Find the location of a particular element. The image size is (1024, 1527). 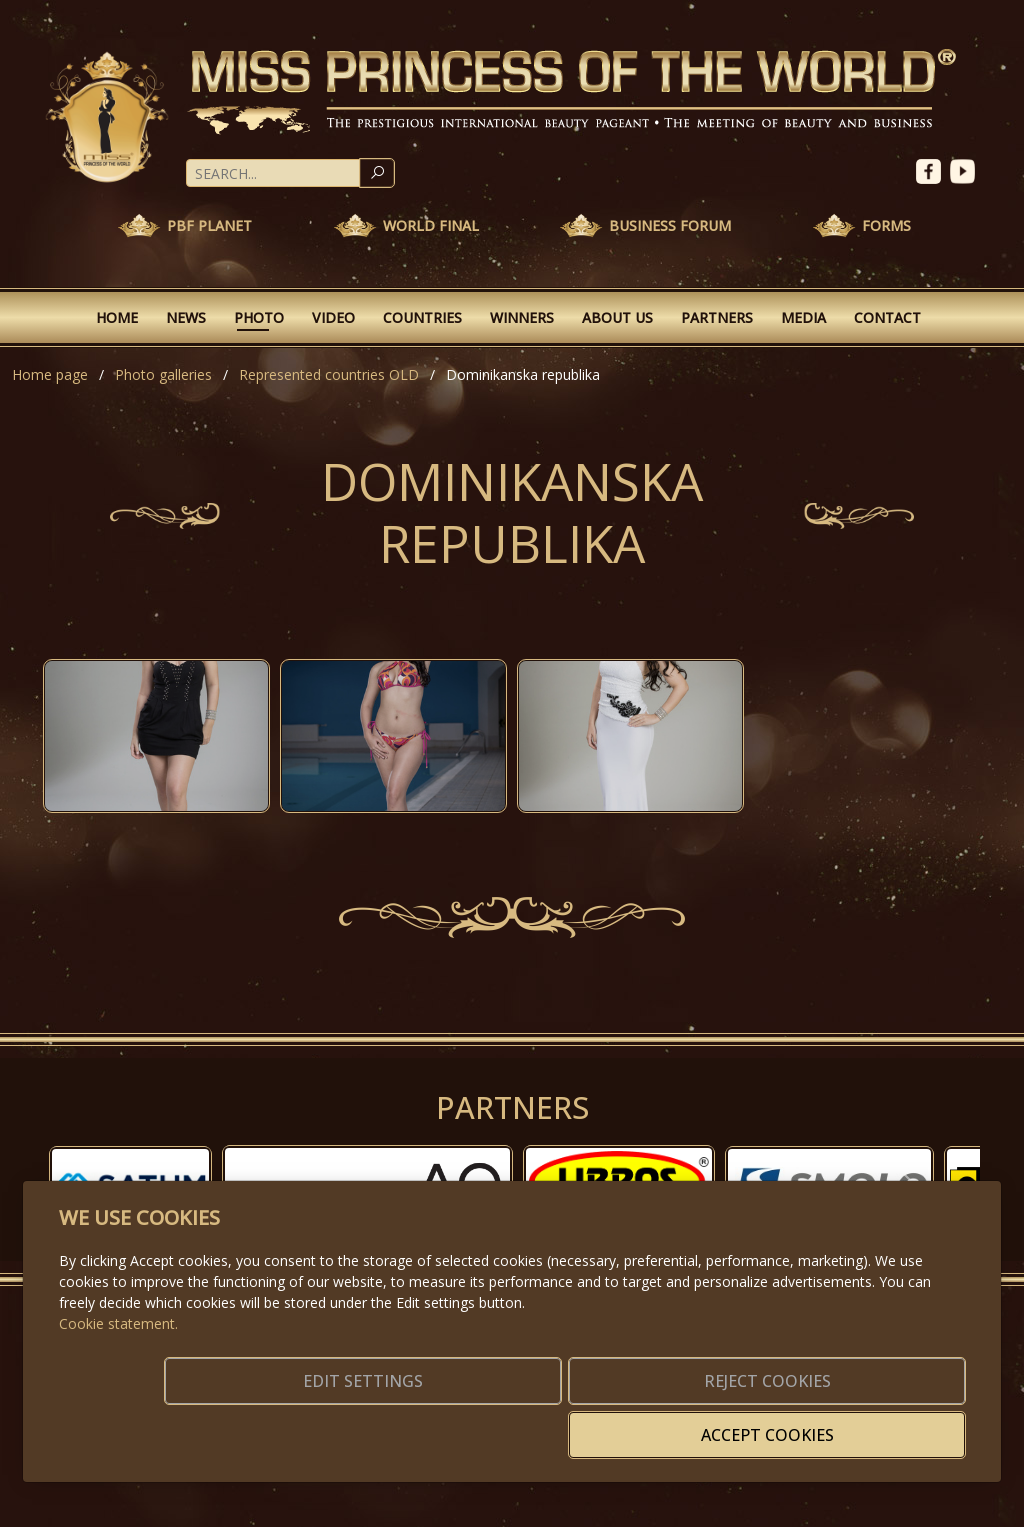

Edit settings is located at coordinates (469, 1423).